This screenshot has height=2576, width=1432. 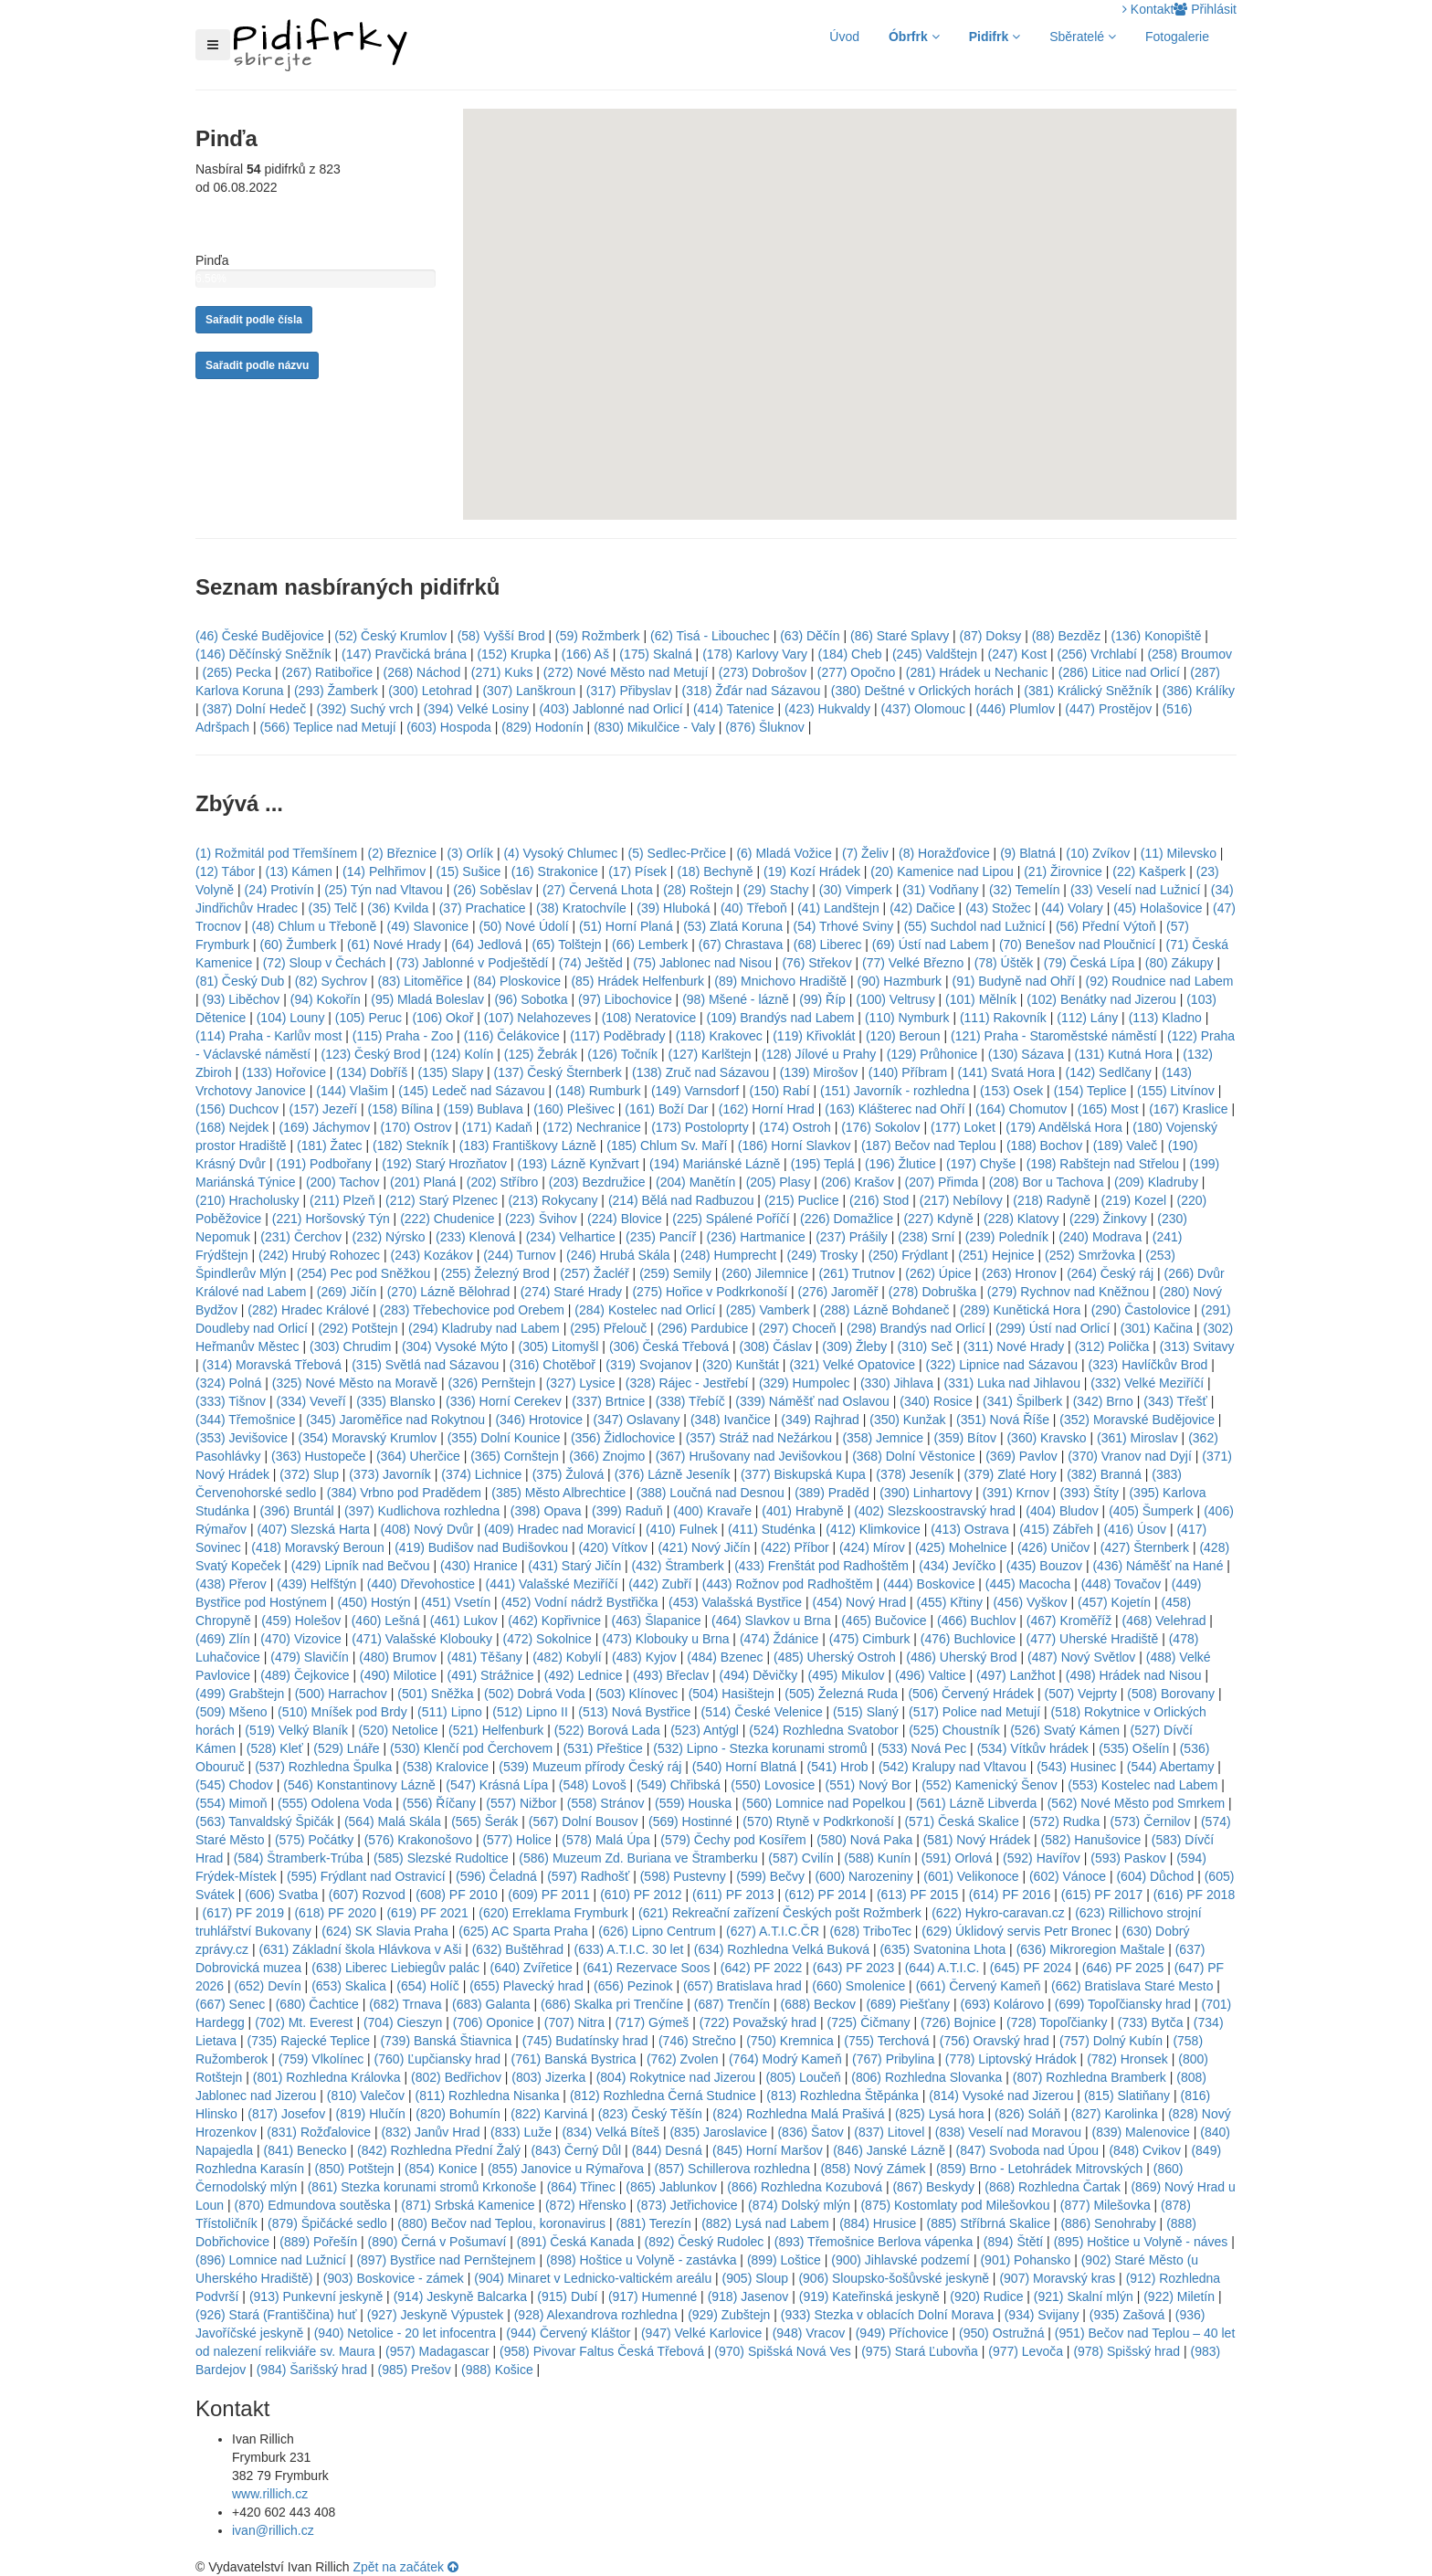 What do you see at coordinates (625, 999) in the screenshot?
I see `(97) Libochovice` at bounding box center [625, 999].